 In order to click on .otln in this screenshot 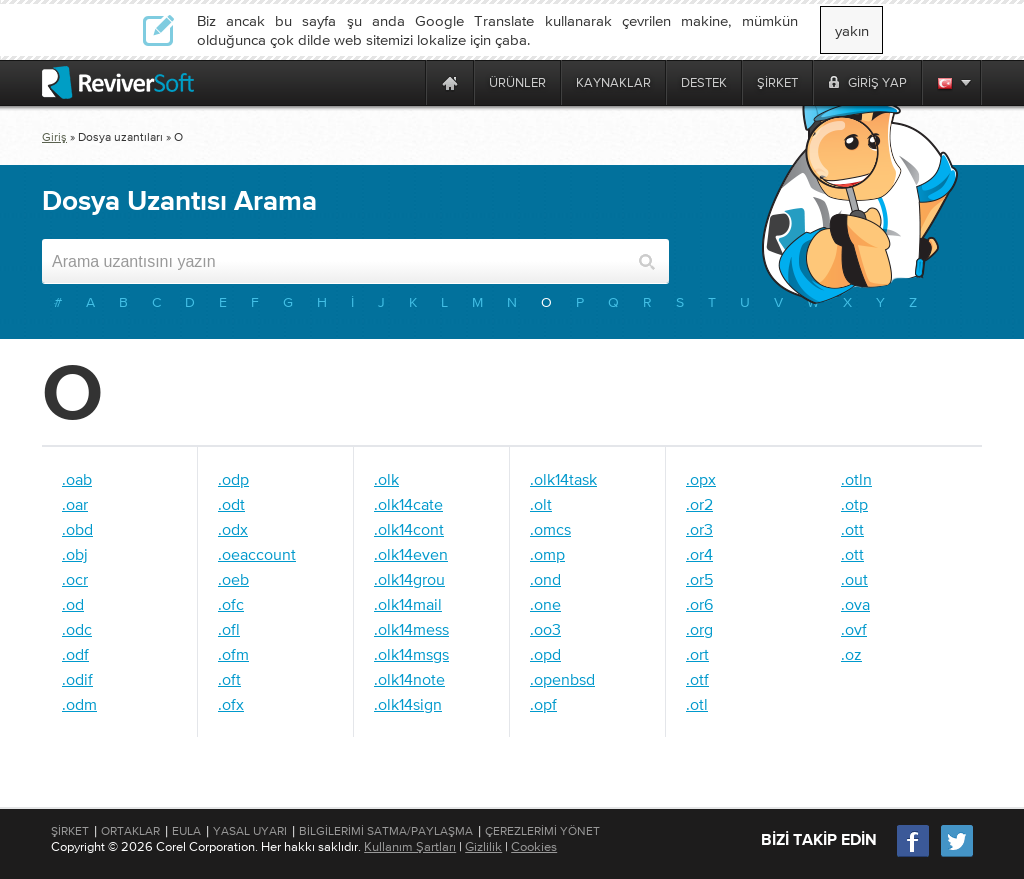, I will do `click(856, 479)`.